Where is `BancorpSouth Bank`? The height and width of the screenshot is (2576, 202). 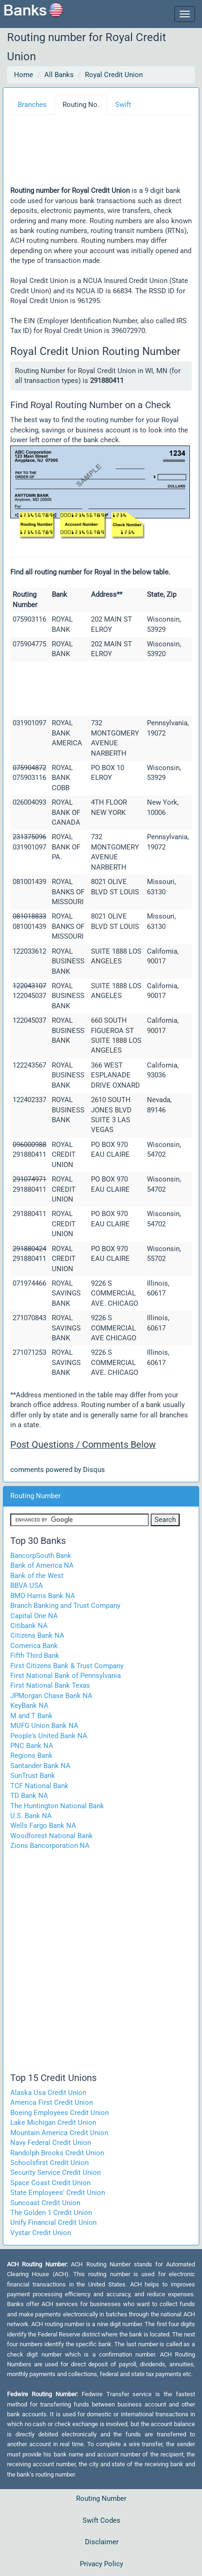 BancorpSouth Bank is located at coordinates (40, 1555).